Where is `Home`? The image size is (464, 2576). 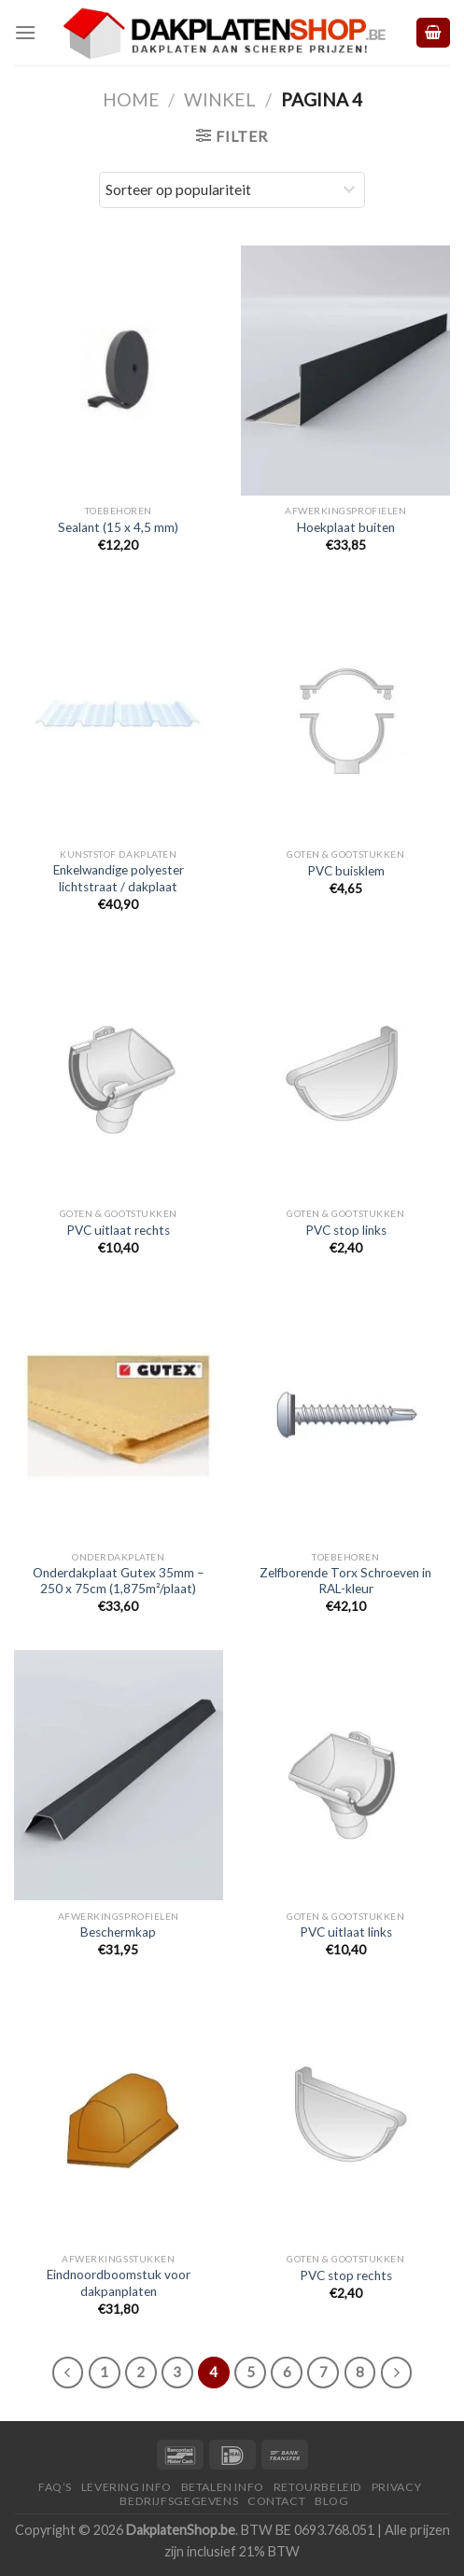
Home is located at coordinates (131, 99).